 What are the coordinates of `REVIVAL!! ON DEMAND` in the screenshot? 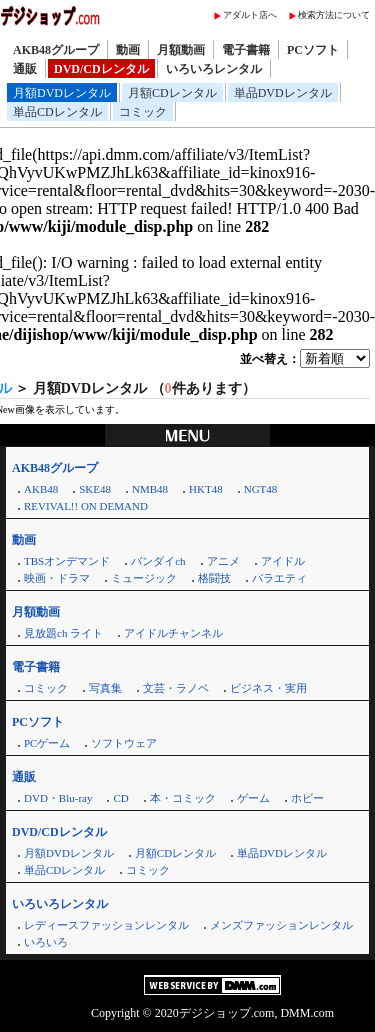 It's located at (86, 506).